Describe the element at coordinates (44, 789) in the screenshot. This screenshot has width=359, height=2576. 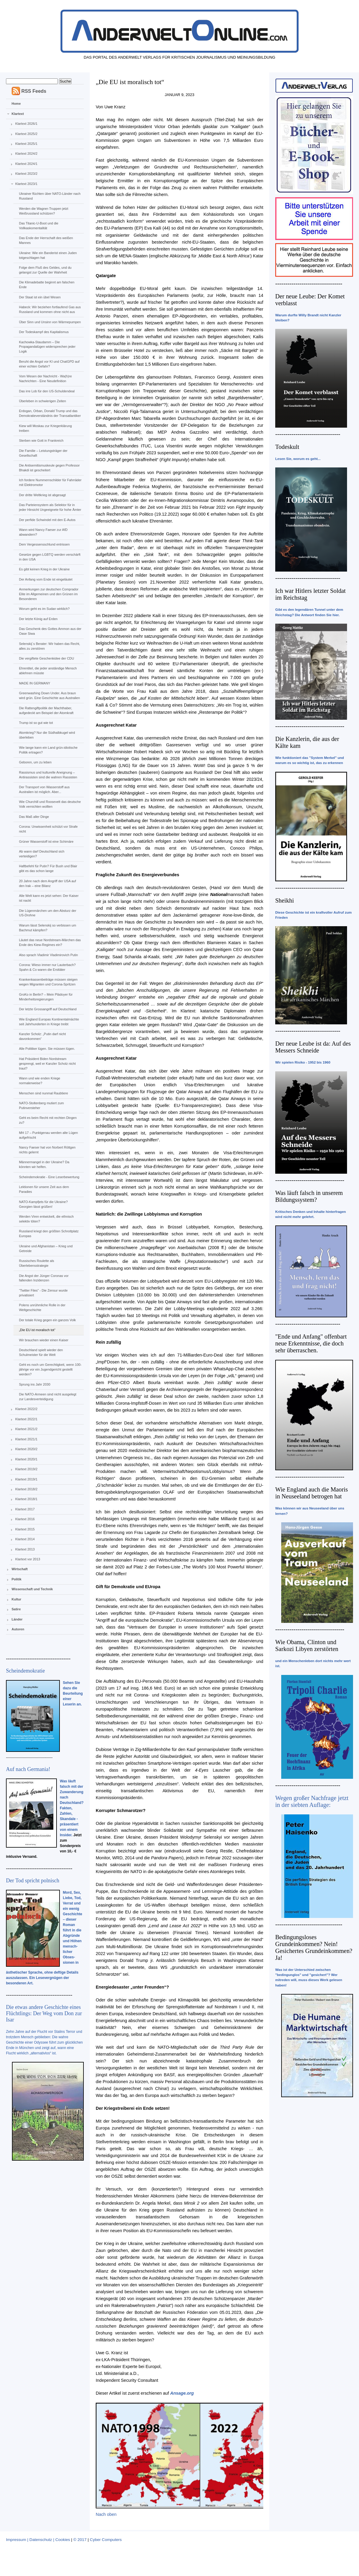
I see `Der Transport von Wasserstoff aus Australien ist möglich. Aber...` at that location.